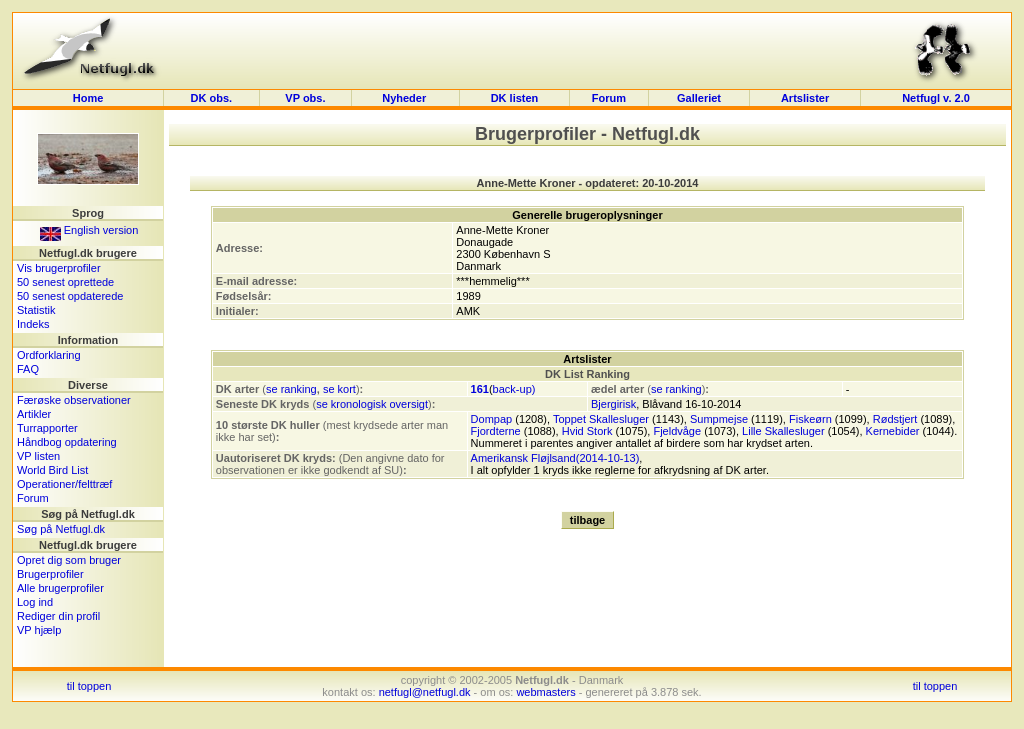  What do you see at coordinates (58, 616) in the screenshot?
I see `Rediger din profil` at bounding box center [58, 616].